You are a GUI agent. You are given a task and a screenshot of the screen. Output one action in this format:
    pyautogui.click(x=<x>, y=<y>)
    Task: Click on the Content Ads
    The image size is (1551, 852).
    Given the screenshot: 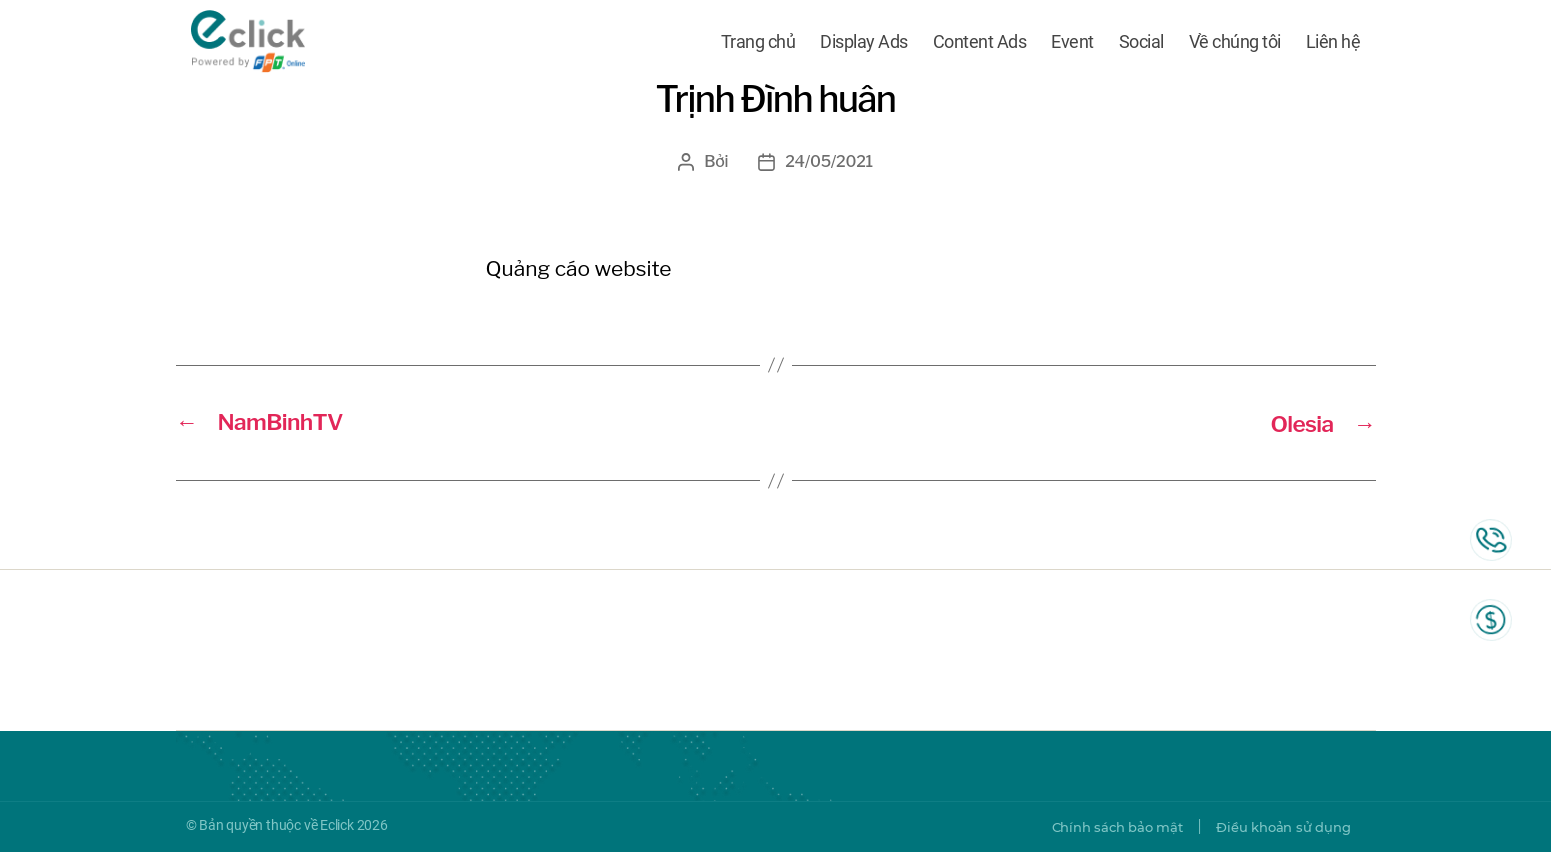 What is the action you would take?
    pyautogui.click(x=980, y=42)
    